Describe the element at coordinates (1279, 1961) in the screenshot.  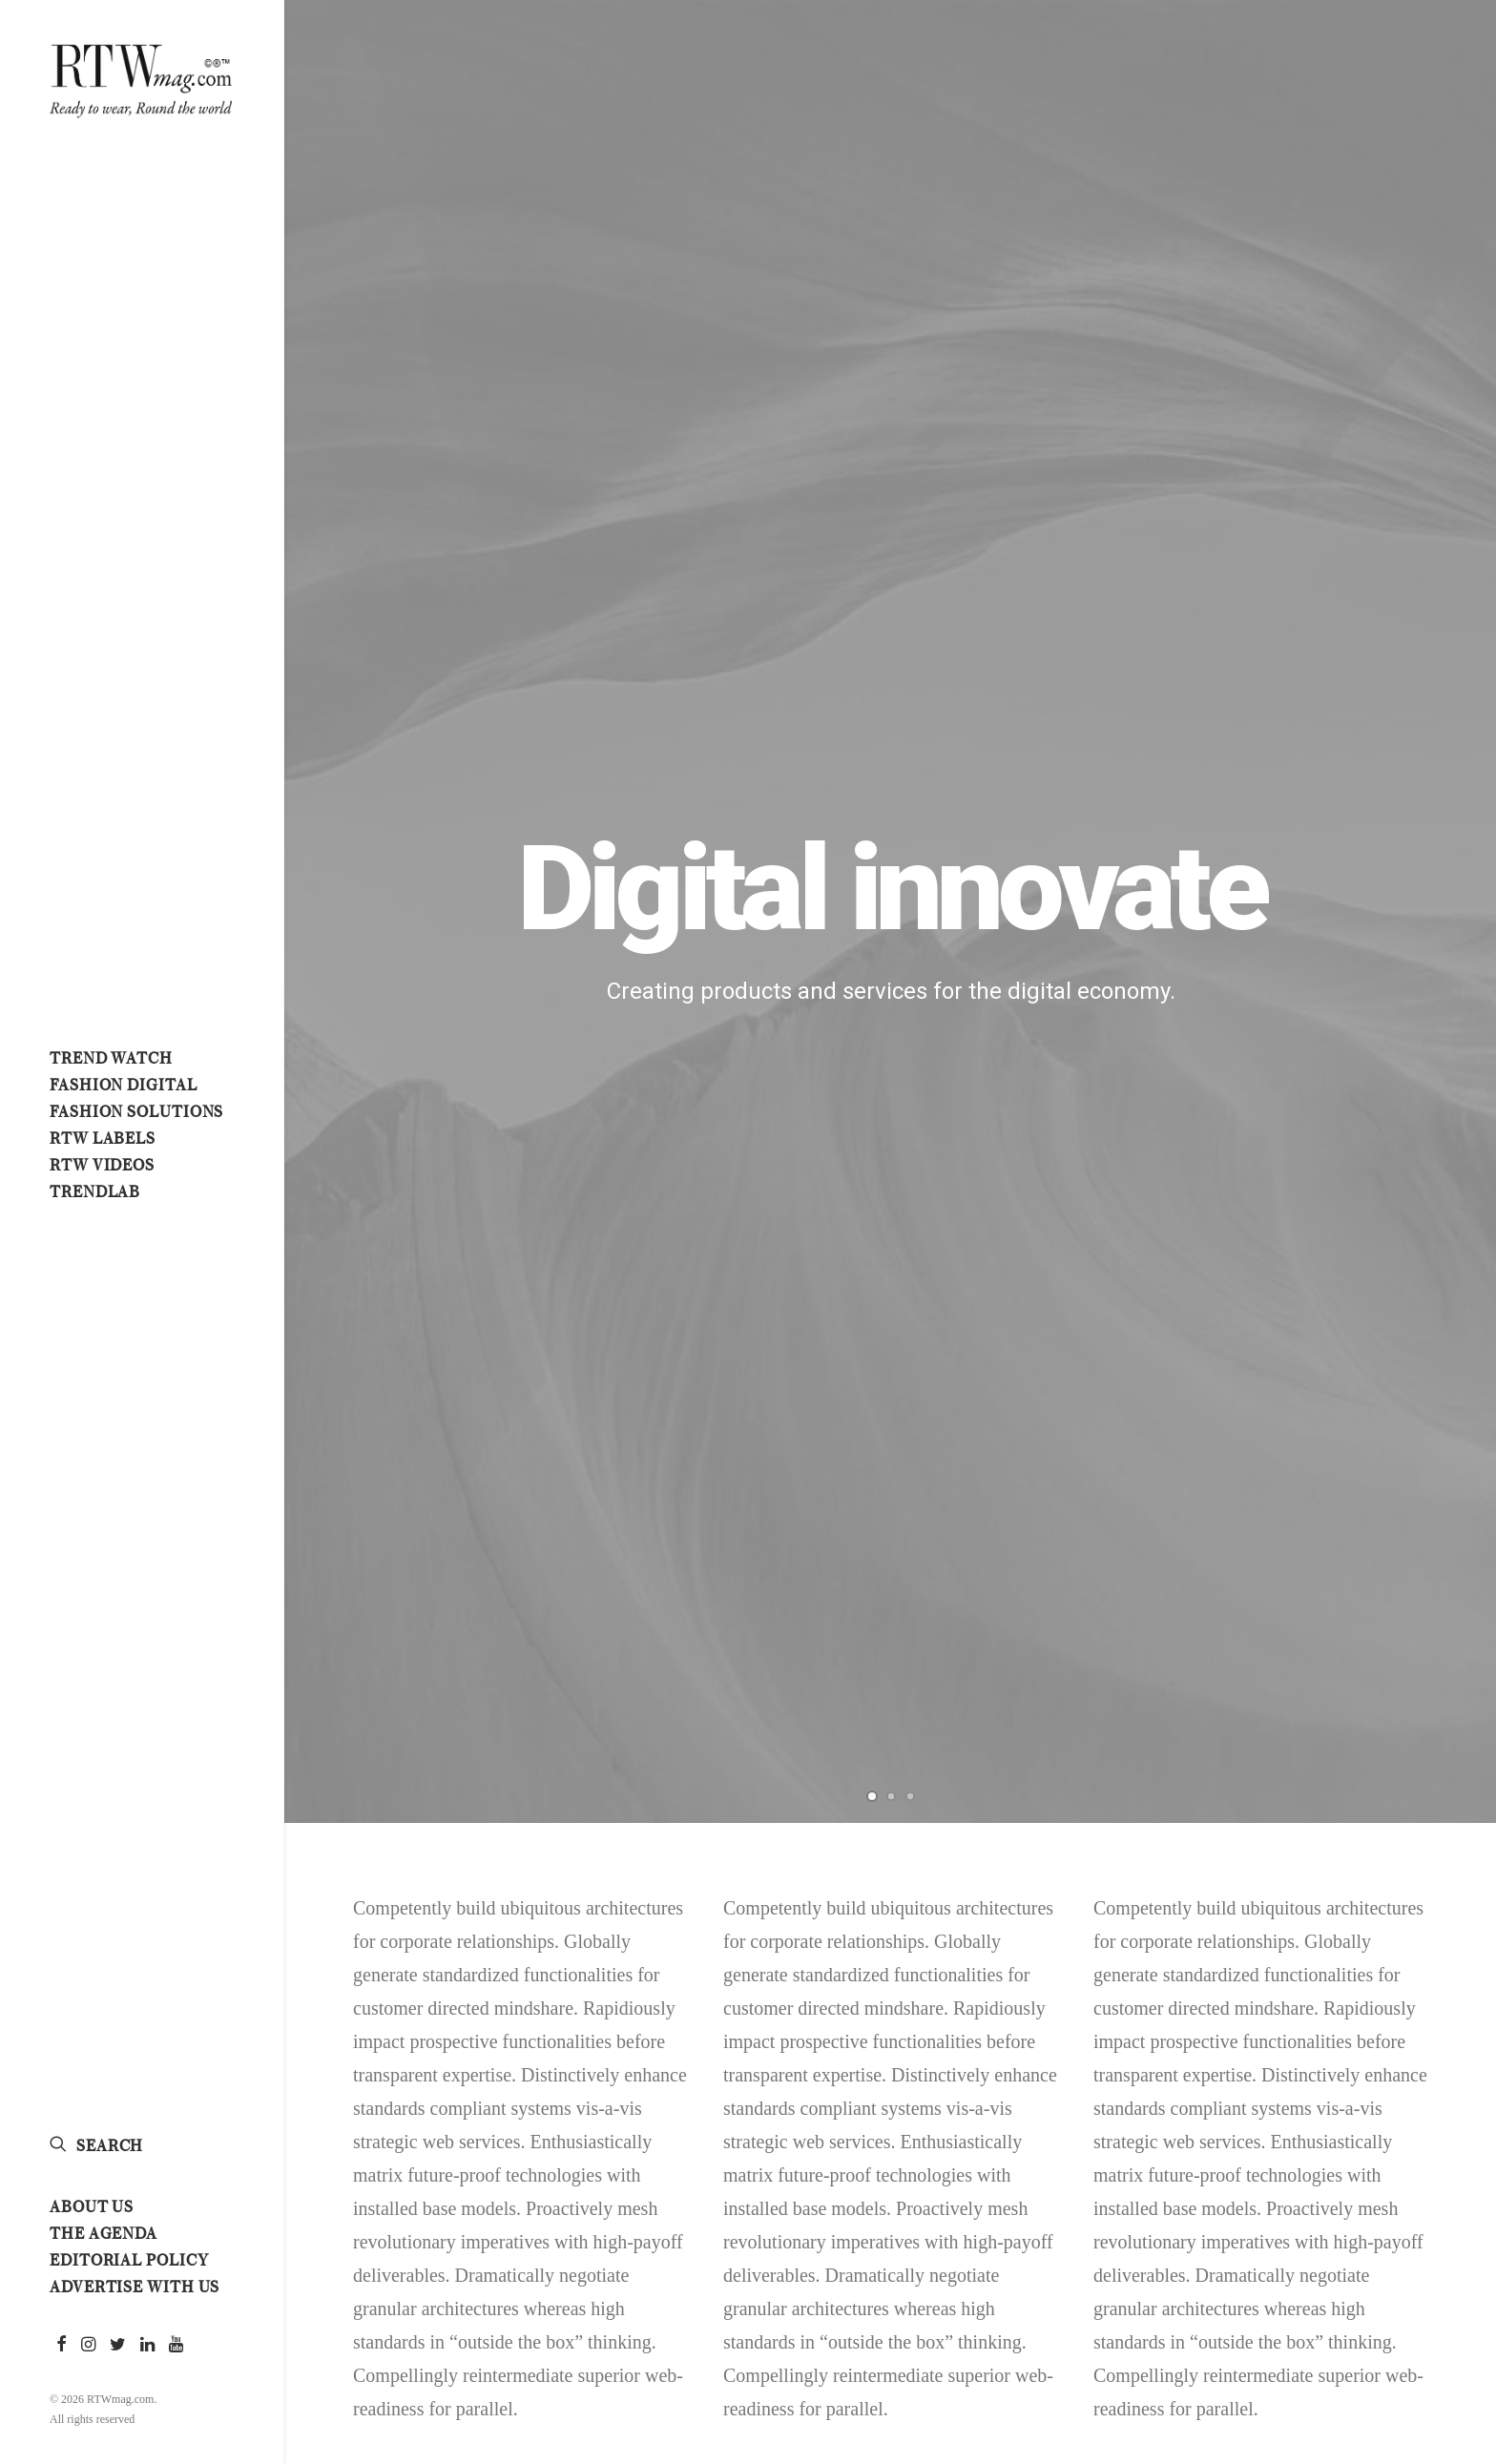
I see `#fashiontrade [#fashiontrade (1 item)]` at that location.